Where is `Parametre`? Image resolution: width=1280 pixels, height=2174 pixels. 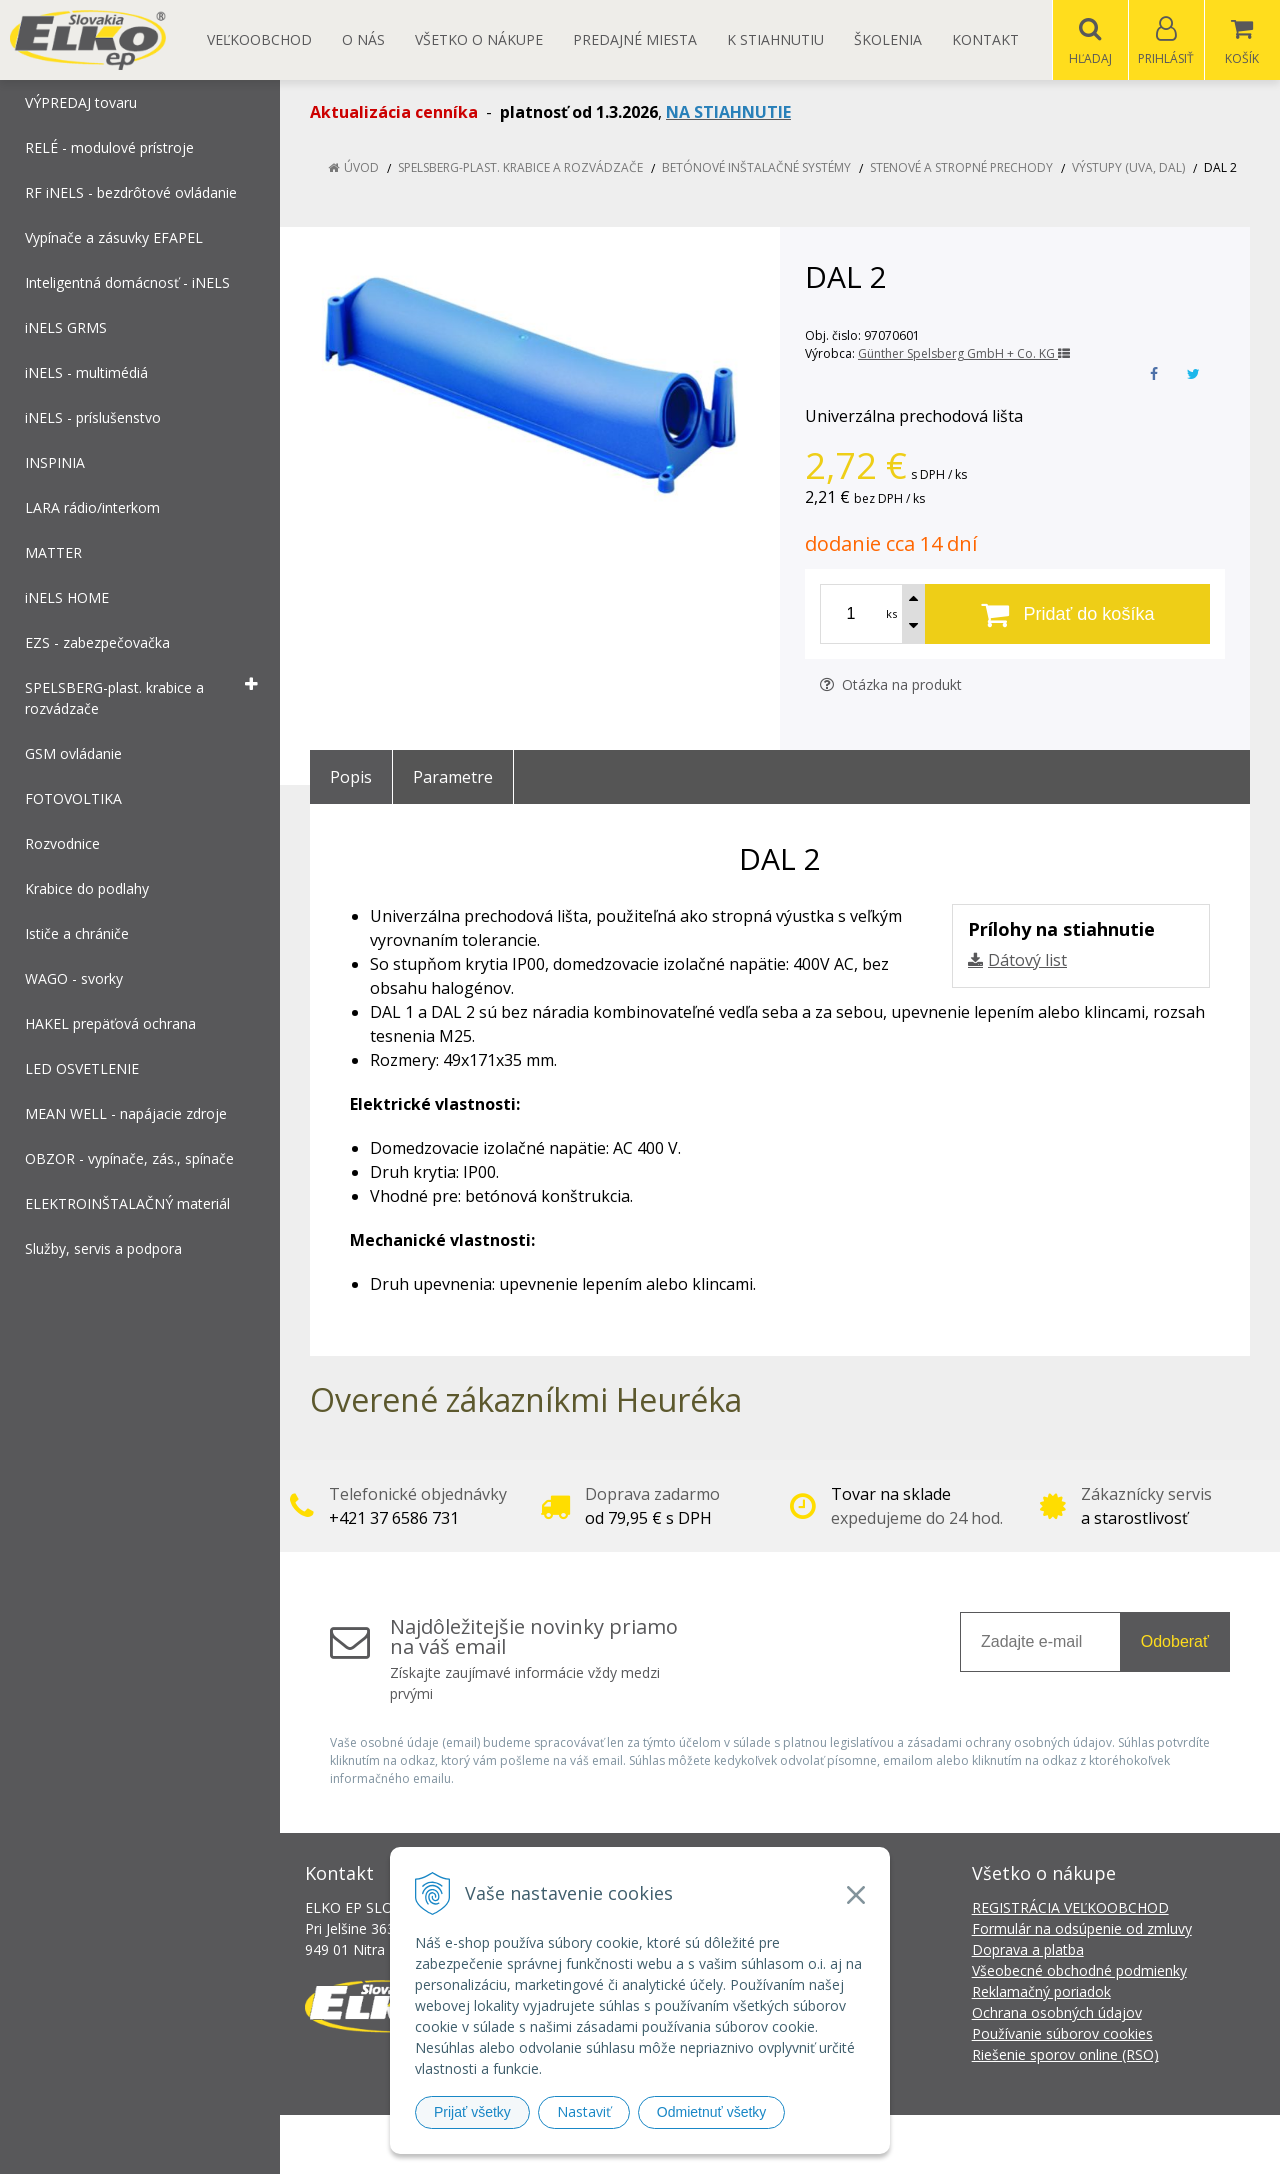 Parametre is located at coordinates (453, 778).